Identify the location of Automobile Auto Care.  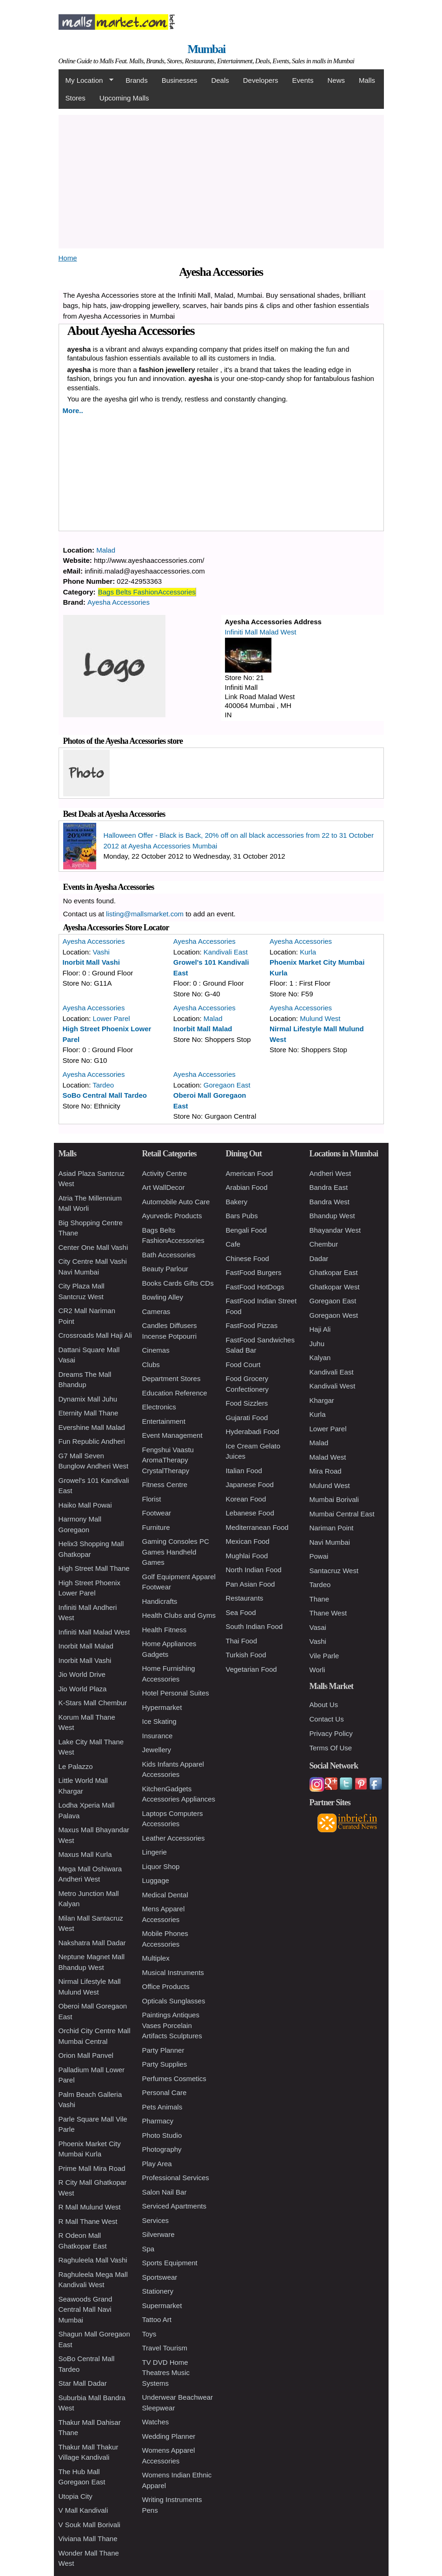
(176, 1202).